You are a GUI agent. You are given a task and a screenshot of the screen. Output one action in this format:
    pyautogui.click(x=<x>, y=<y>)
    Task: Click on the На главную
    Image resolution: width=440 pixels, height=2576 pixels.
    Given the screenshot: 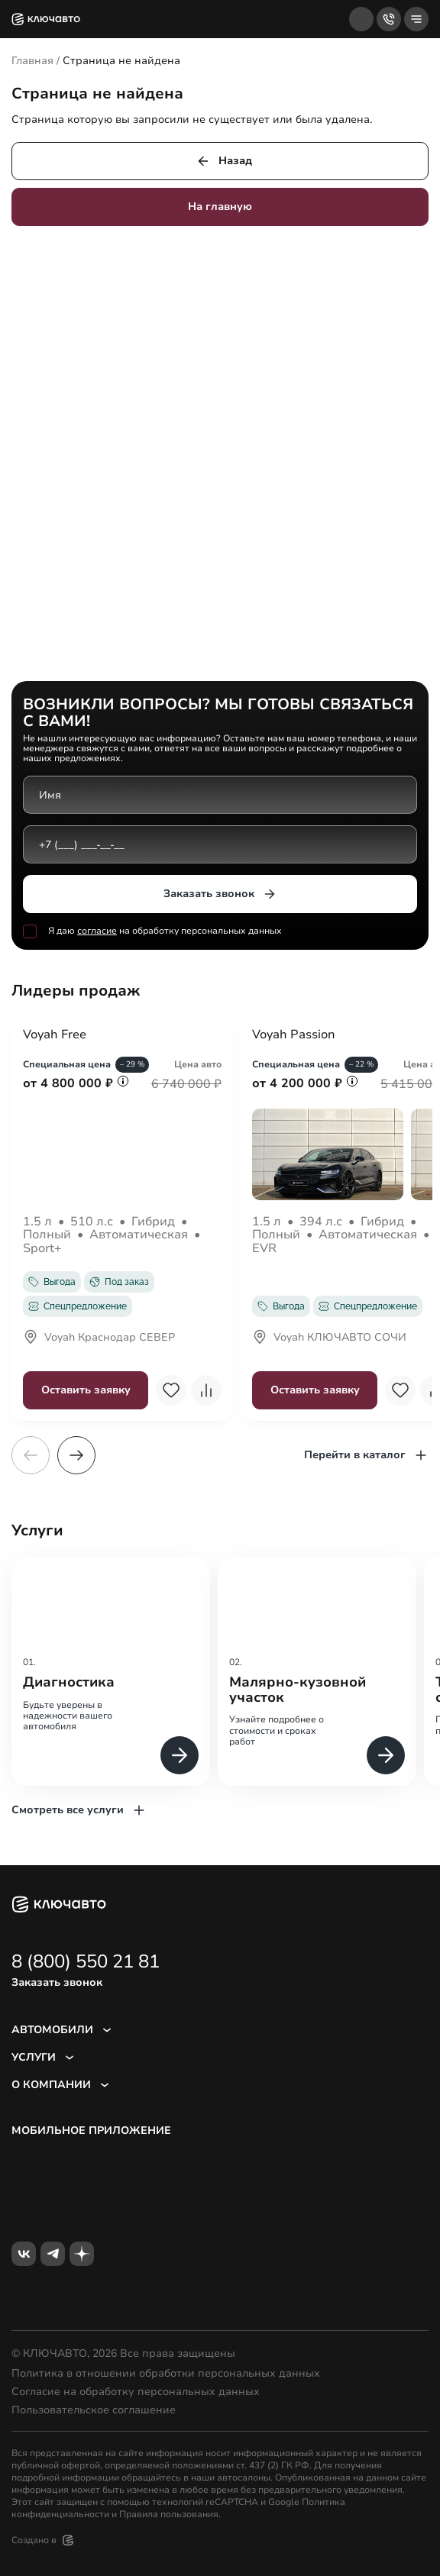 What is the action you would take?
    pyautogui.click(x=220, y=206)
    